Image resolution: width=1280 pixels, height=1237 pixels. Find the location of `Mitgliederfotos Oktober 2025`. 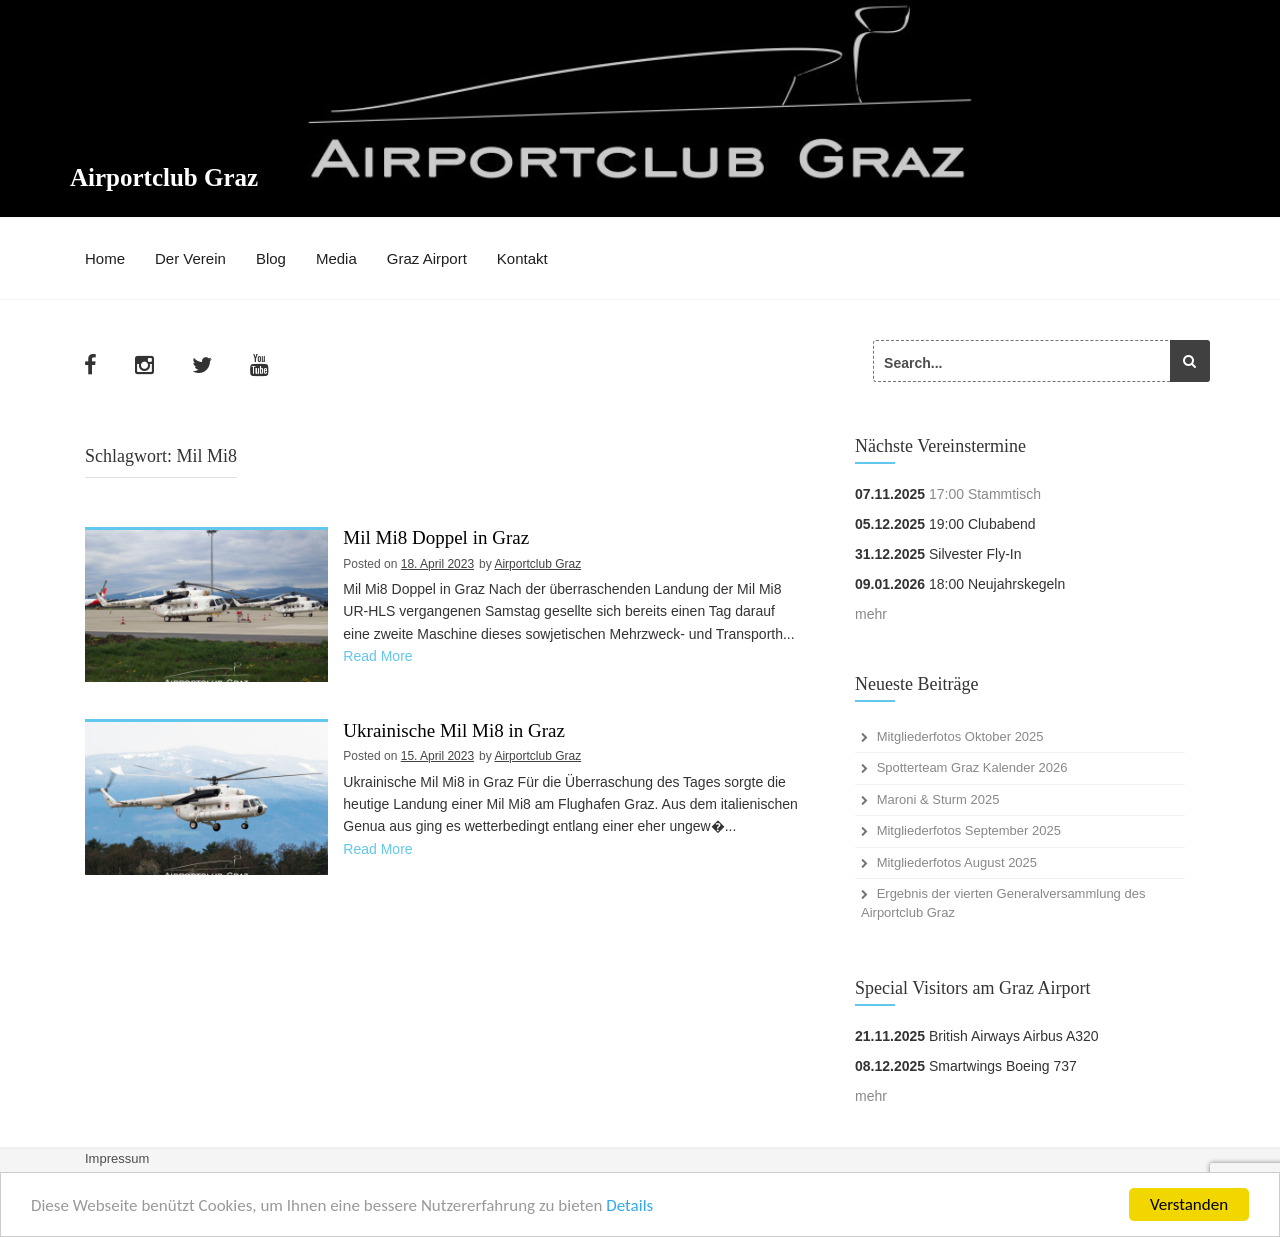

Mitgliederfotos Oktober 2025 is located at coordinates (960, 736).